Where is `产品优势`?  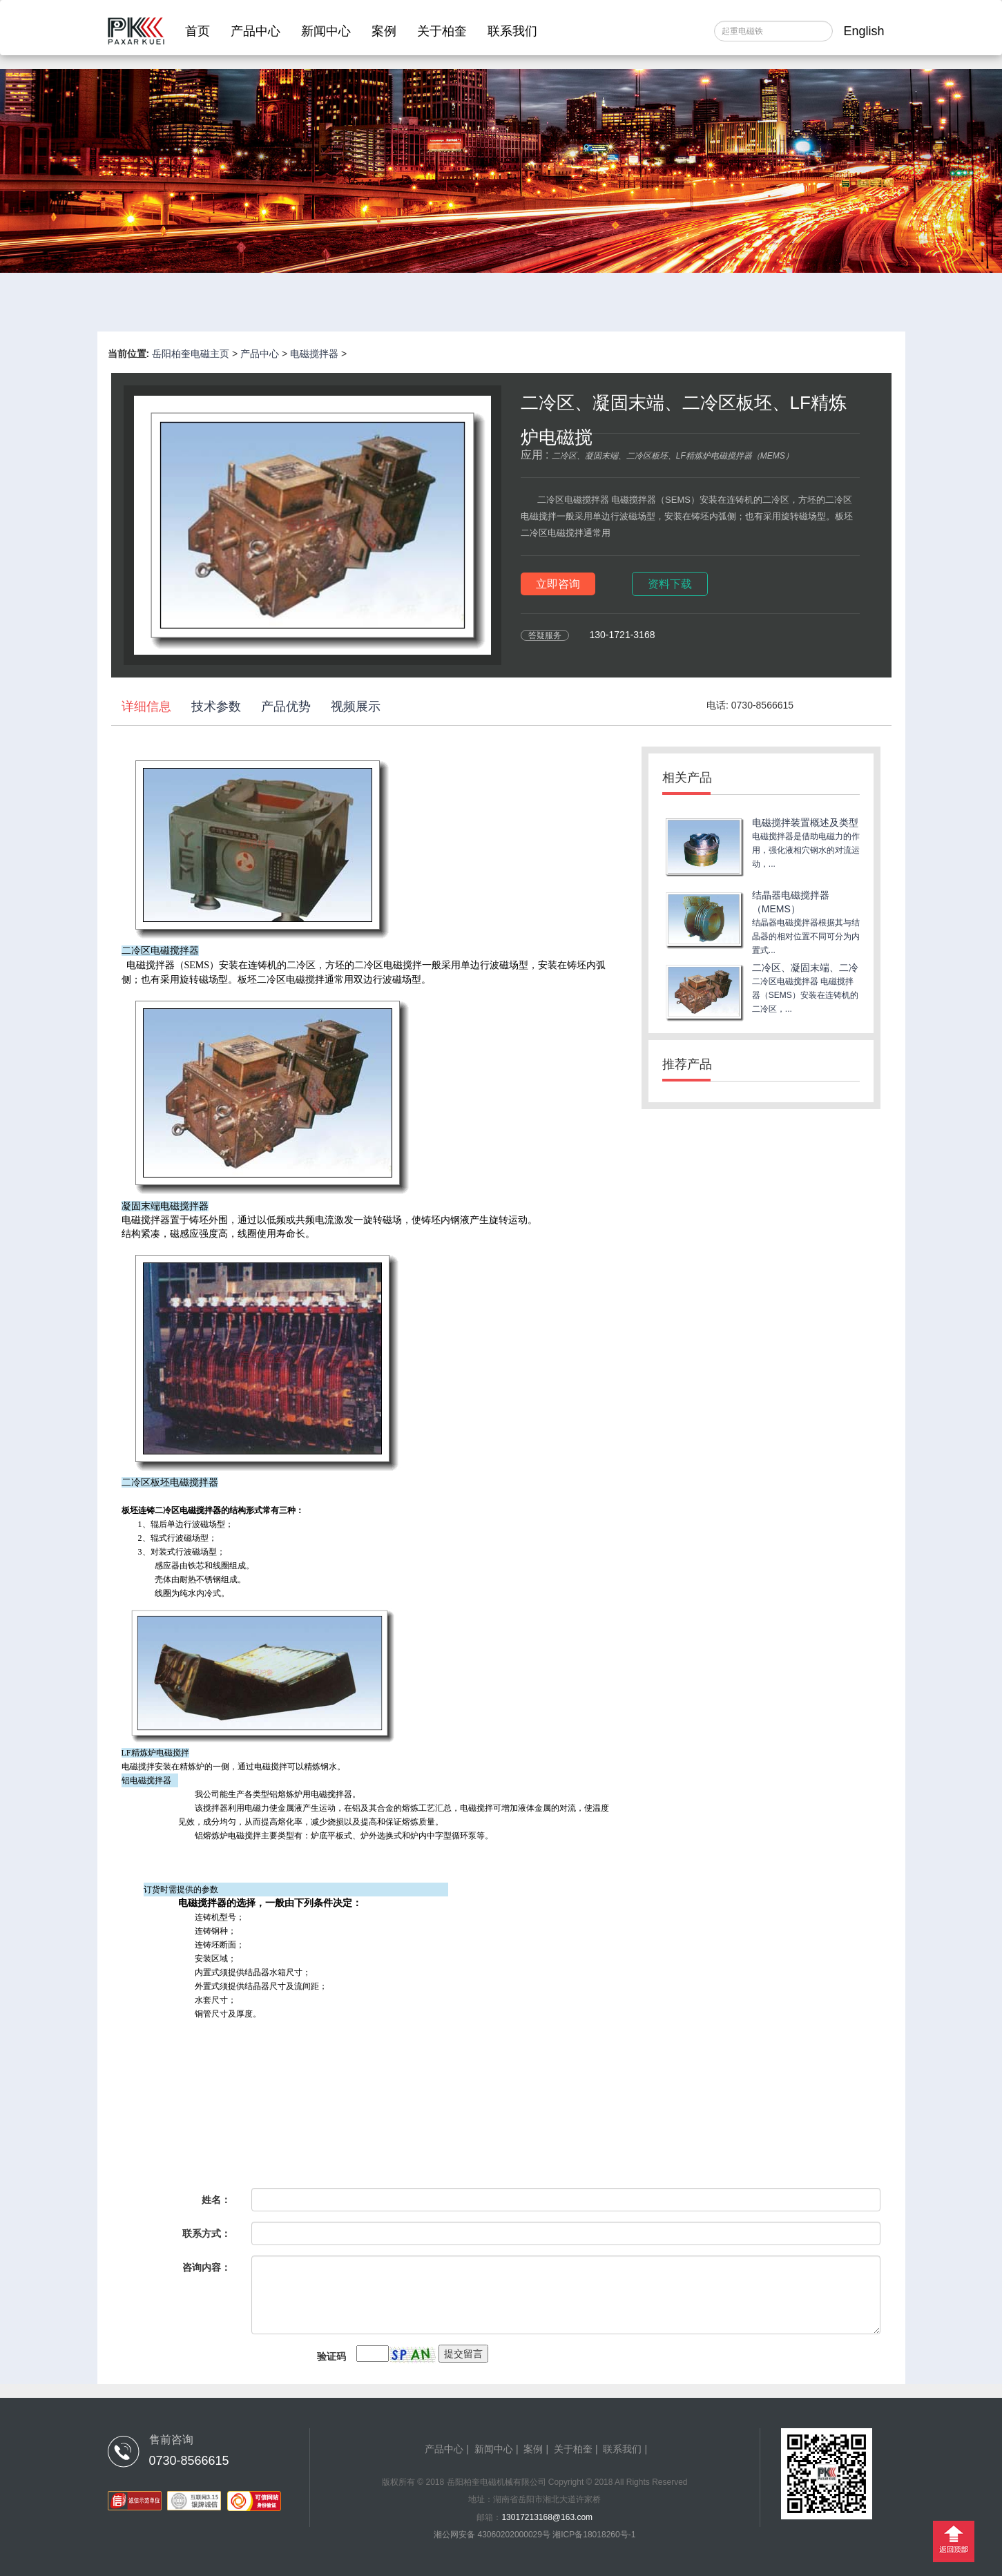
产品优势 is located at coordinates (286, 706).